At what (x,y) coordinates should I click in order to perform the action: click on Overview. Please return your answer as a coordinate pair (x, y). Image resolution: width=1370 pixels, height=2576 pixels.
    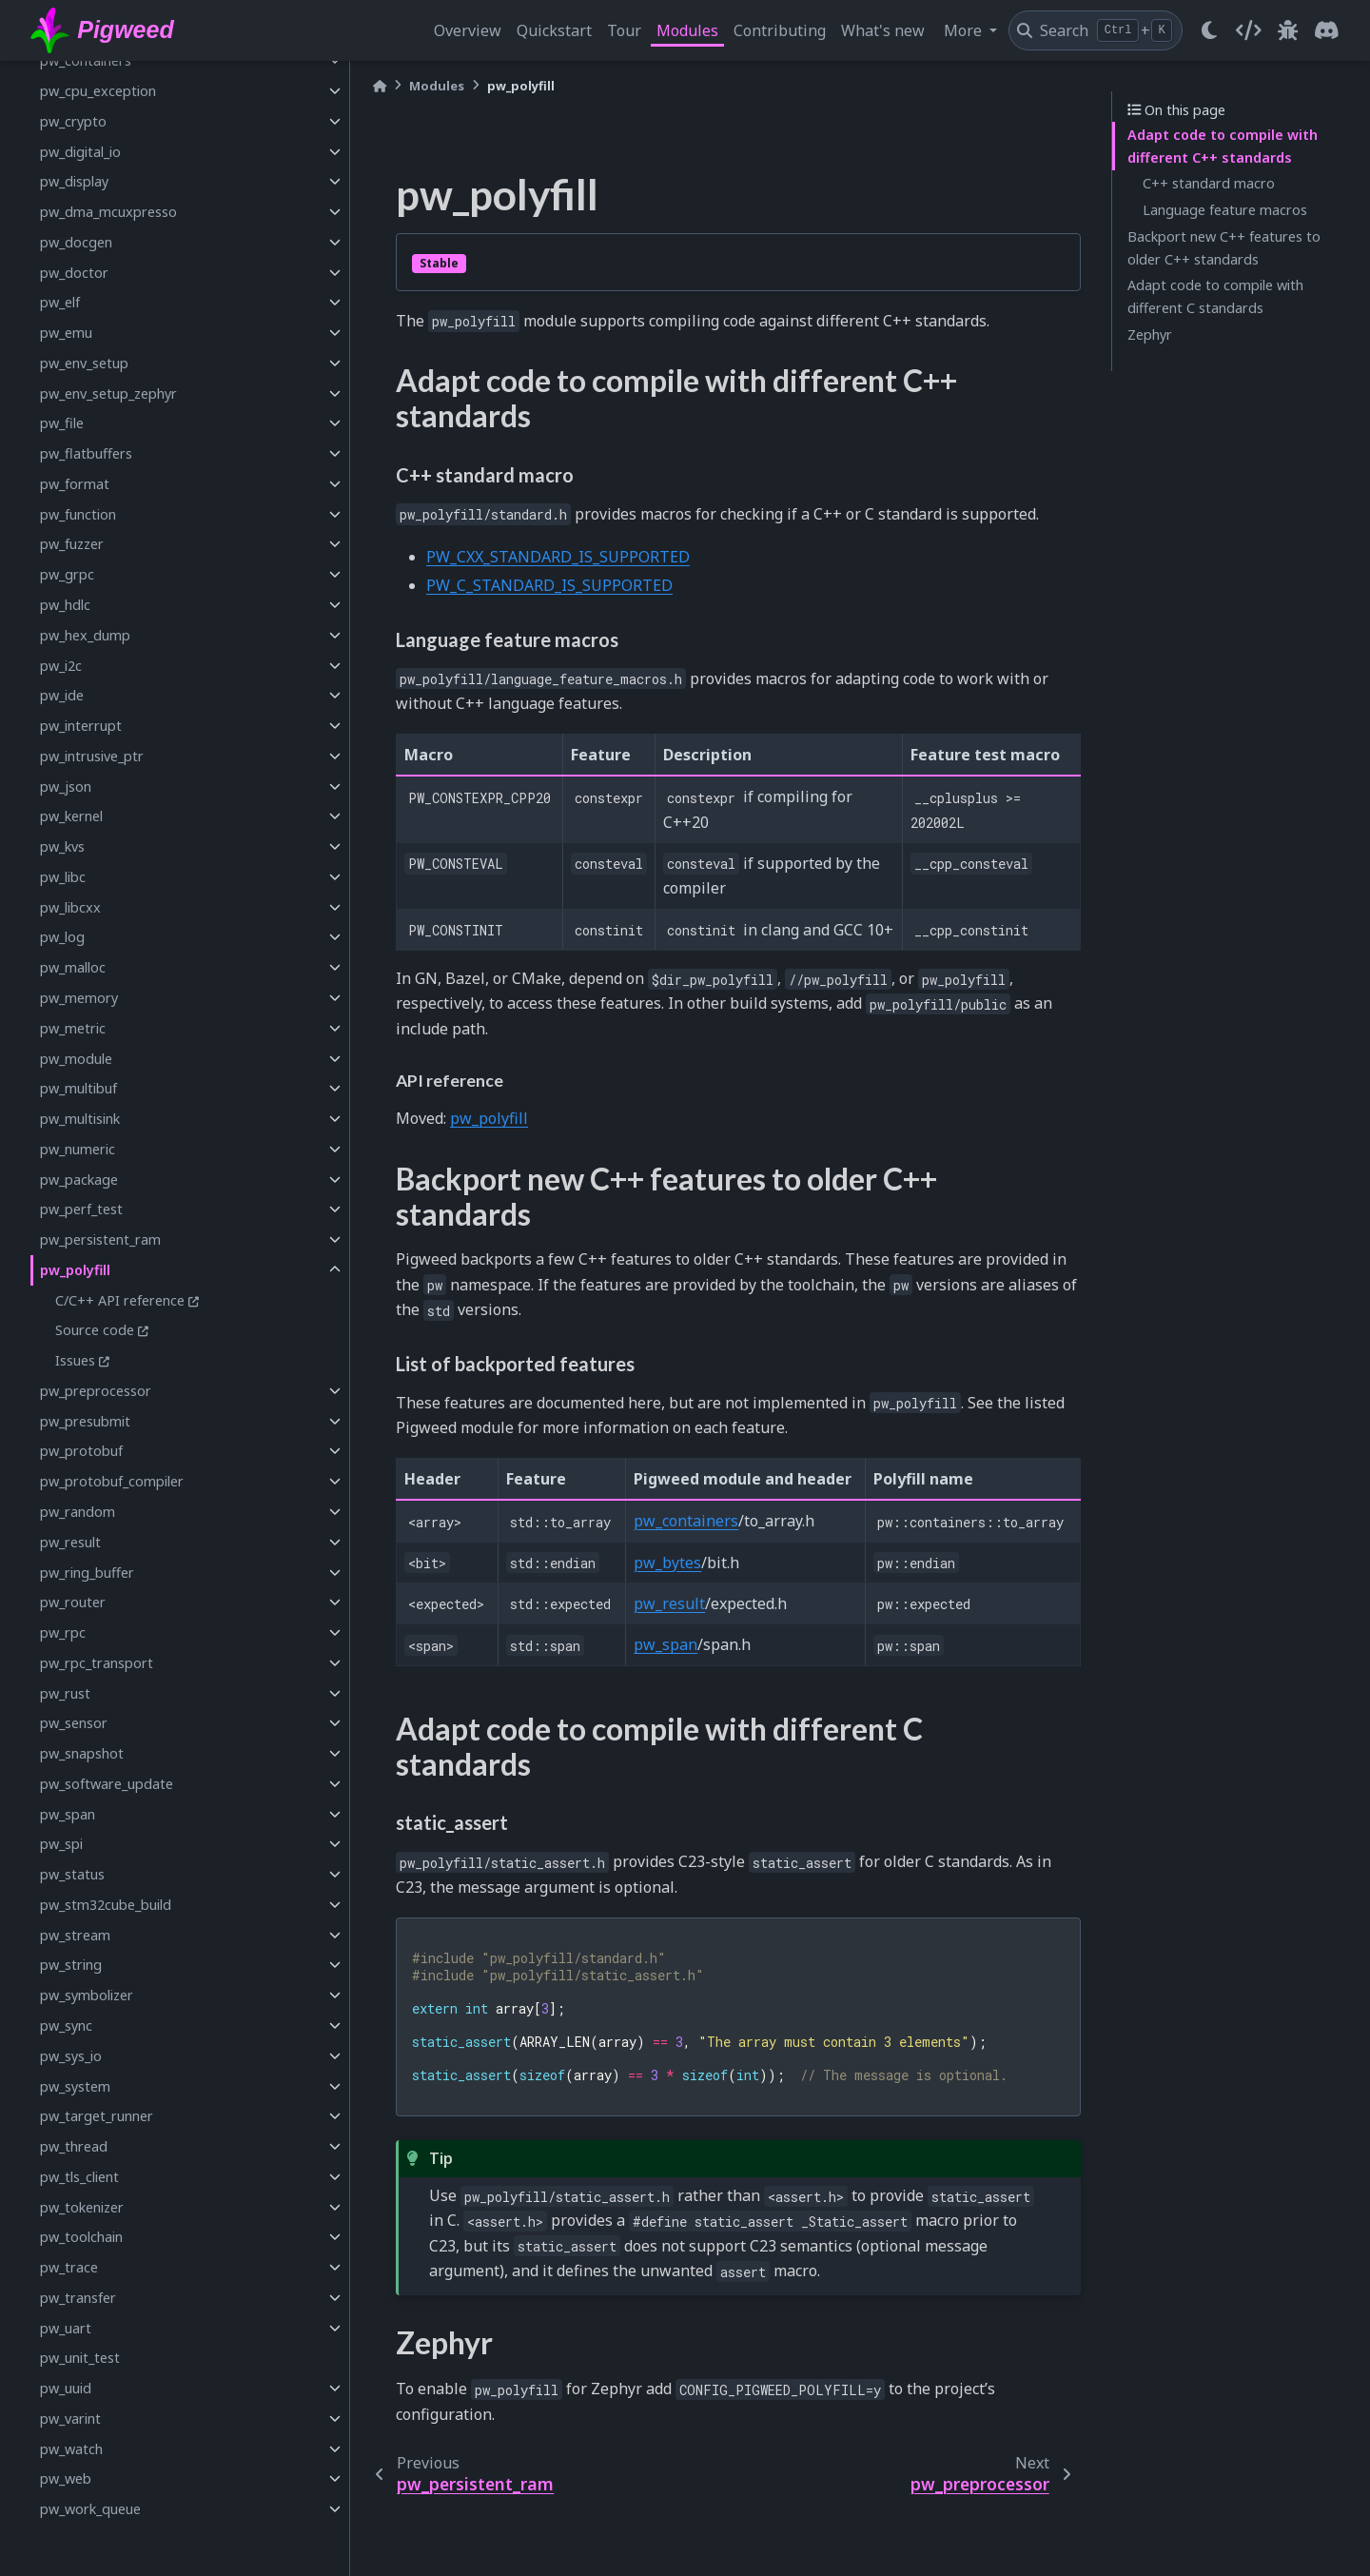
    Looking at the image, I should click on (467, 30).